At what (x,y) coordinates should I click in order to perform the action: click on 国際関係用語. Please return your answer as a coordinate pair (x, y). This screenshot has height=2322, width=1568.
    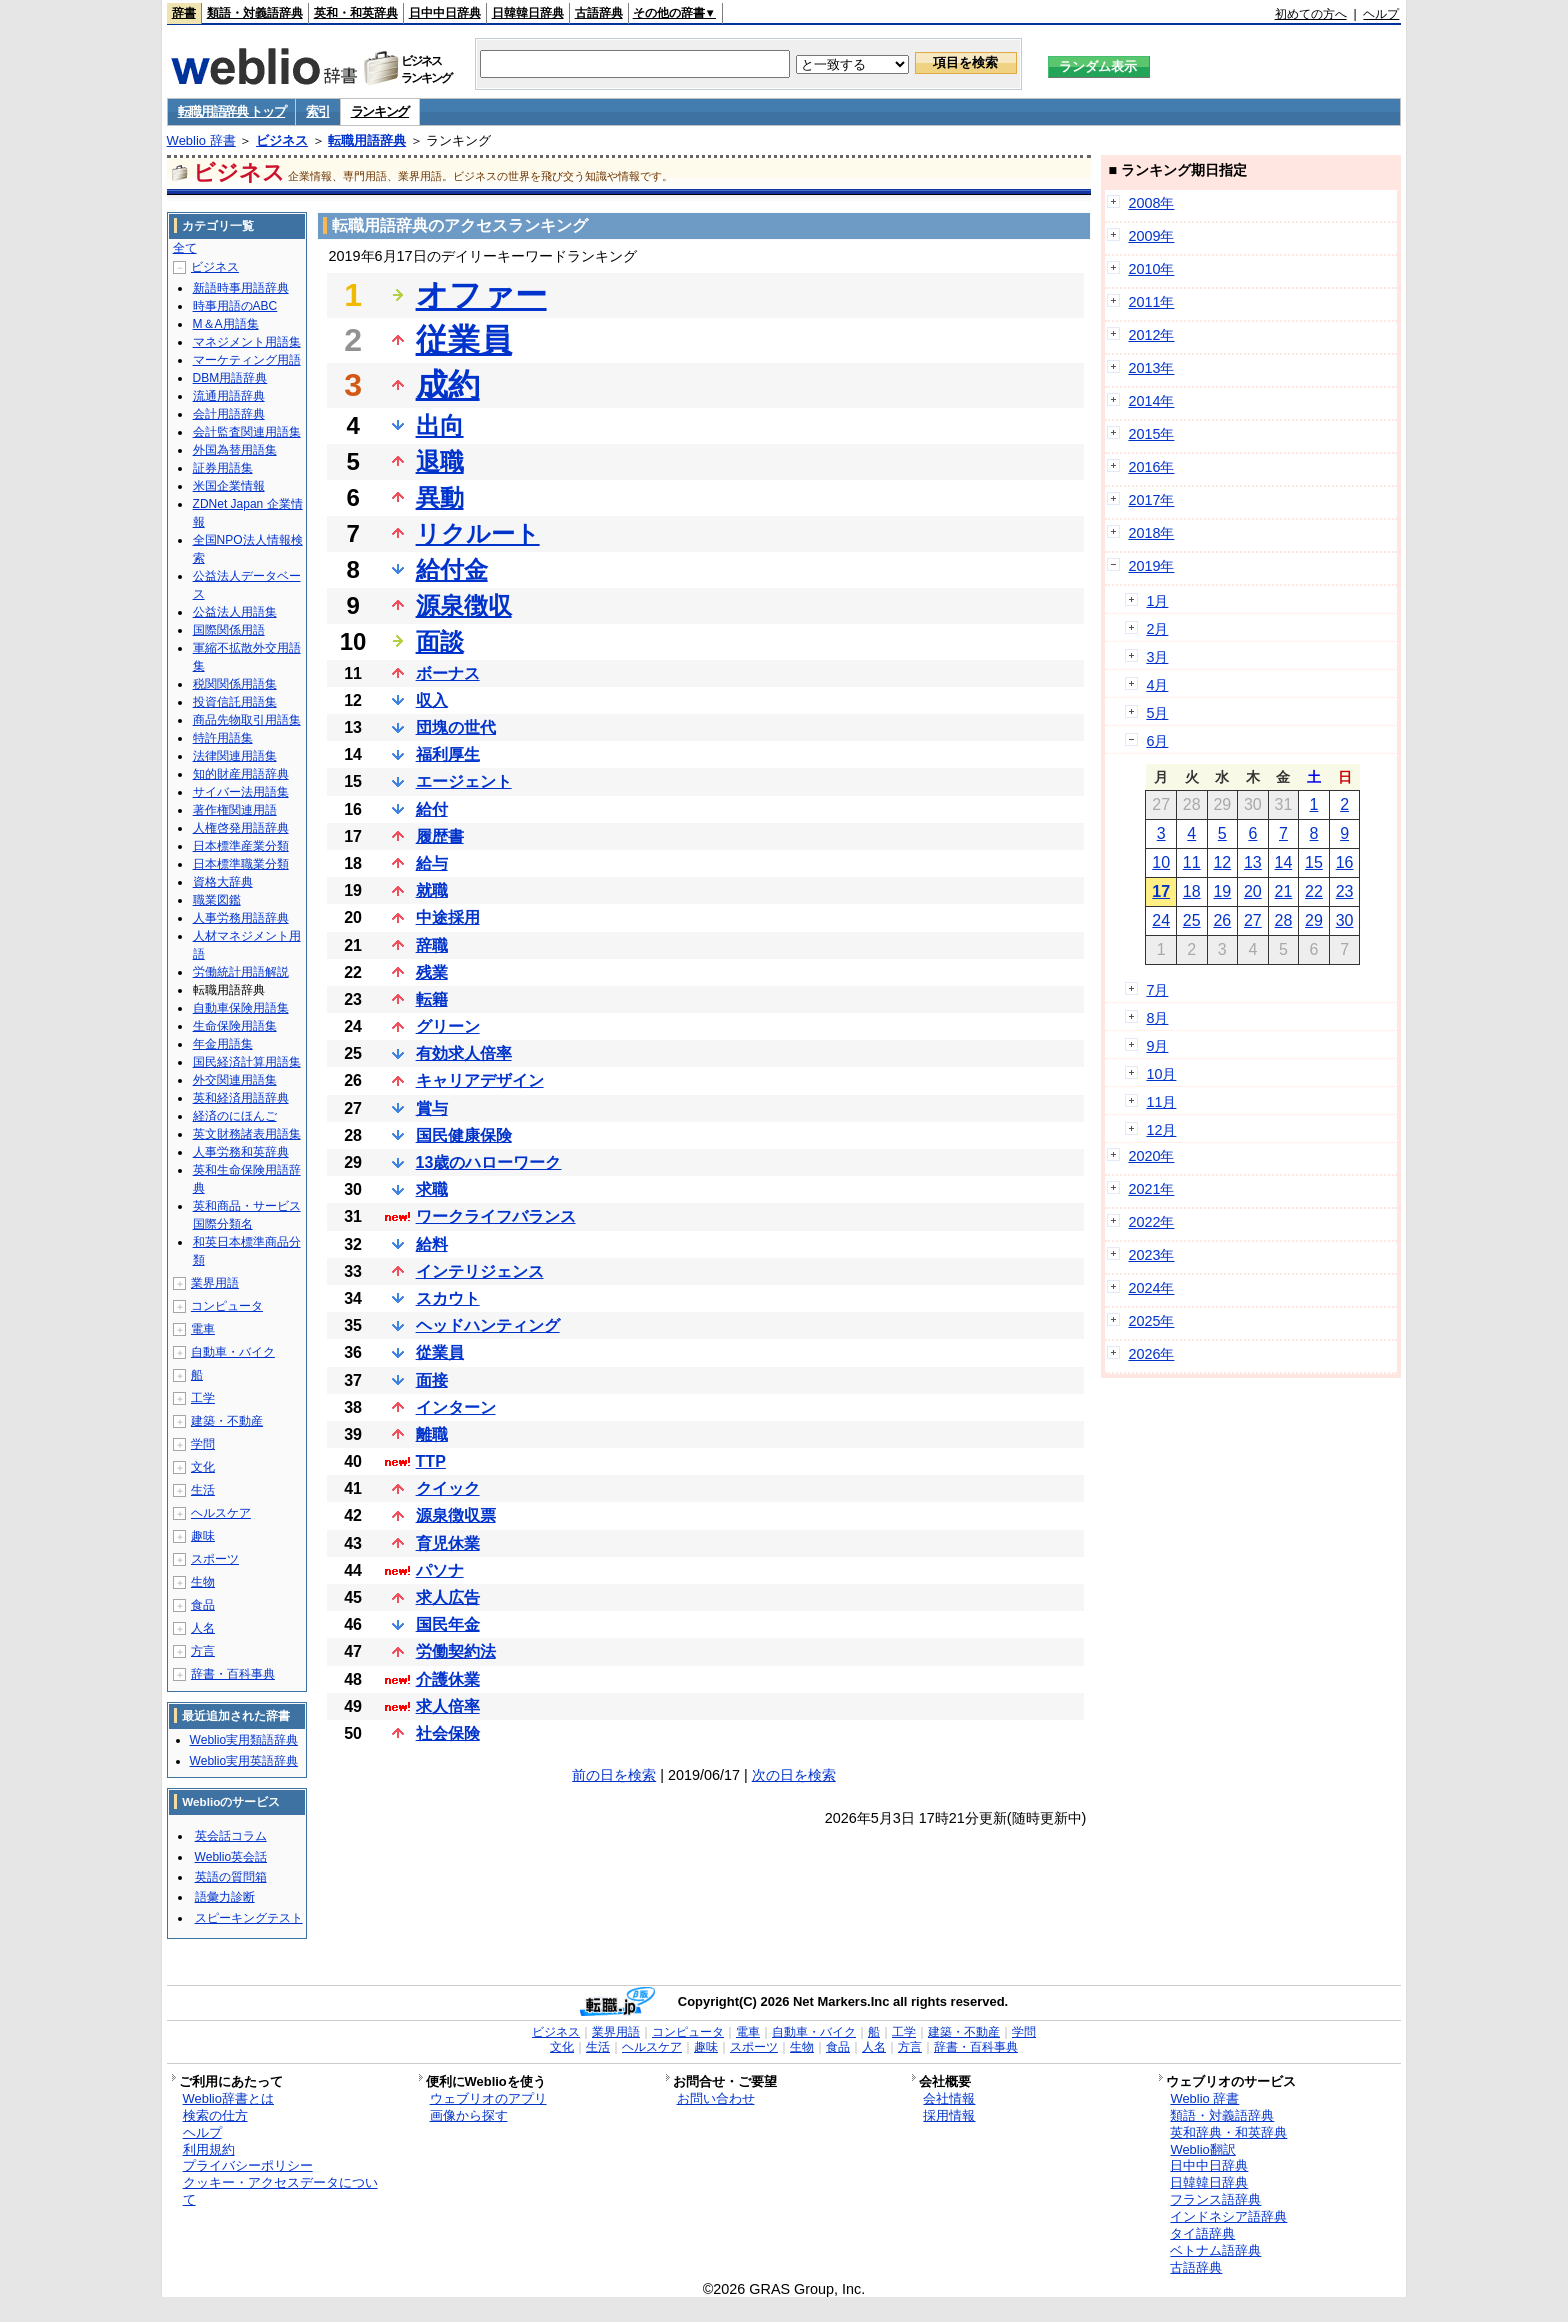
    Looking at the image, I should click on (229, 630).